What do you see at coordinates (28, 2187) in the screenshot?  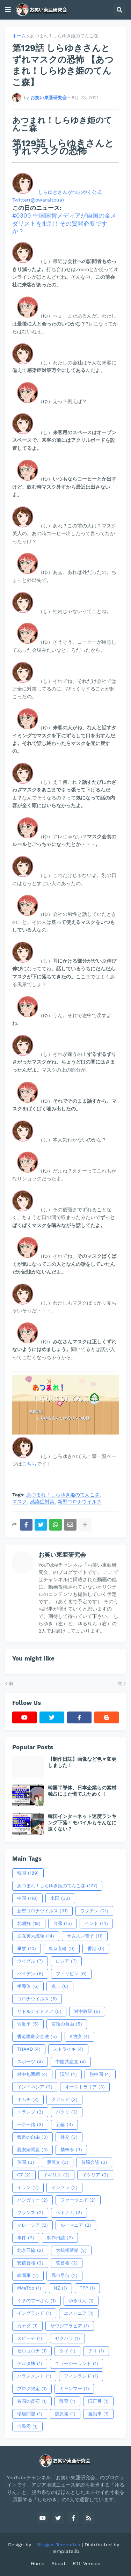 I see `イラン` at bounding box center [28, 2187].